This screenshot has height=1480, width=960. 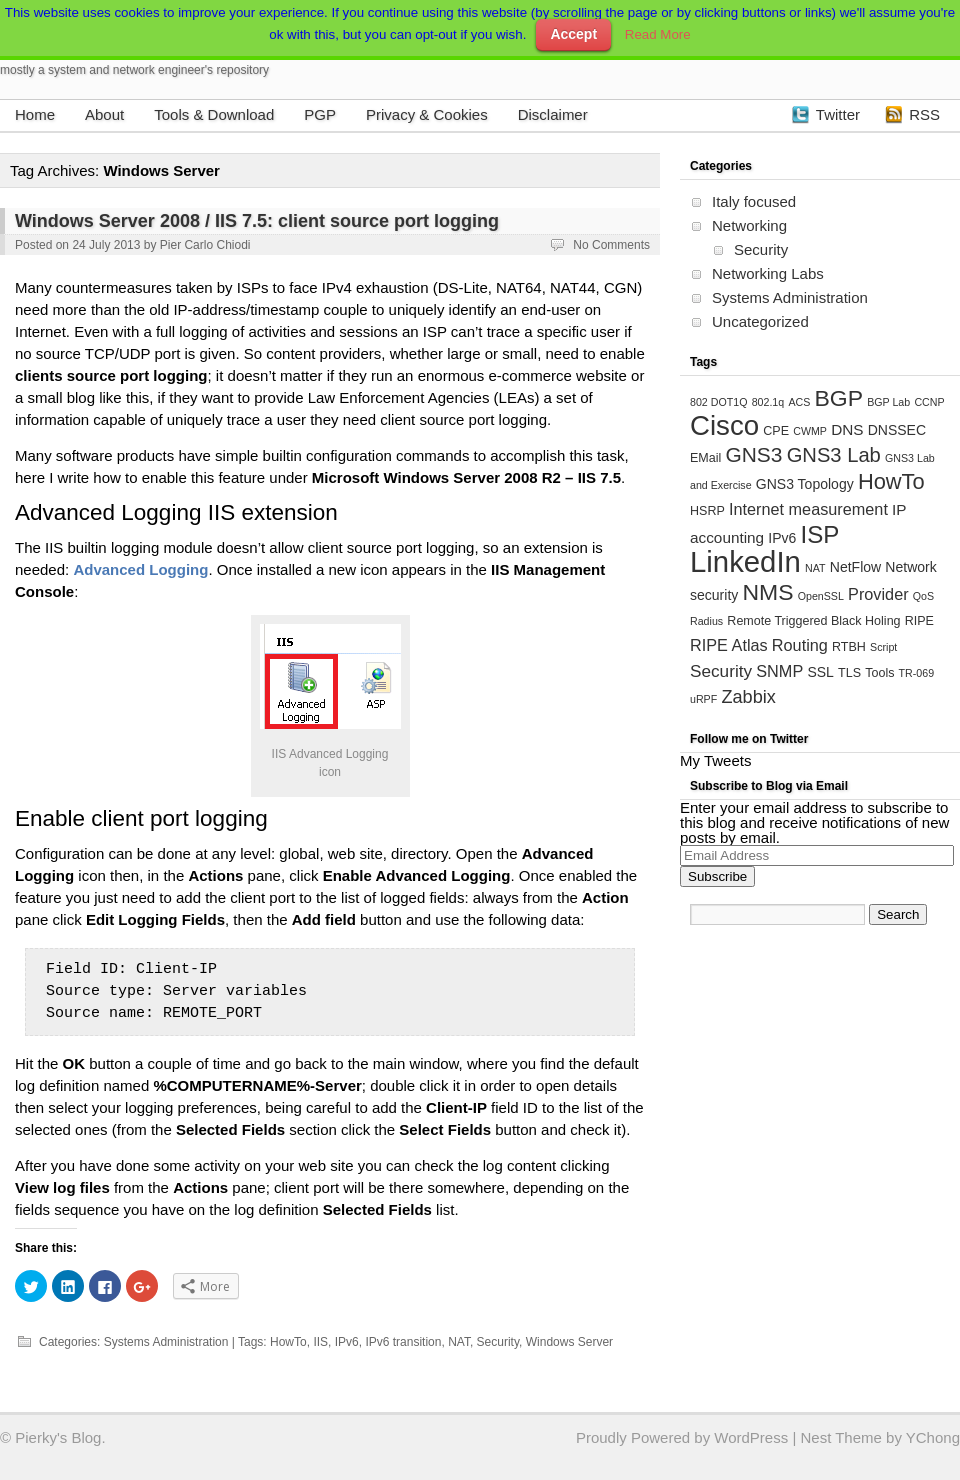 I want to click on TR-069 [TR-069 (3 items)], so click(x=917, y=673).